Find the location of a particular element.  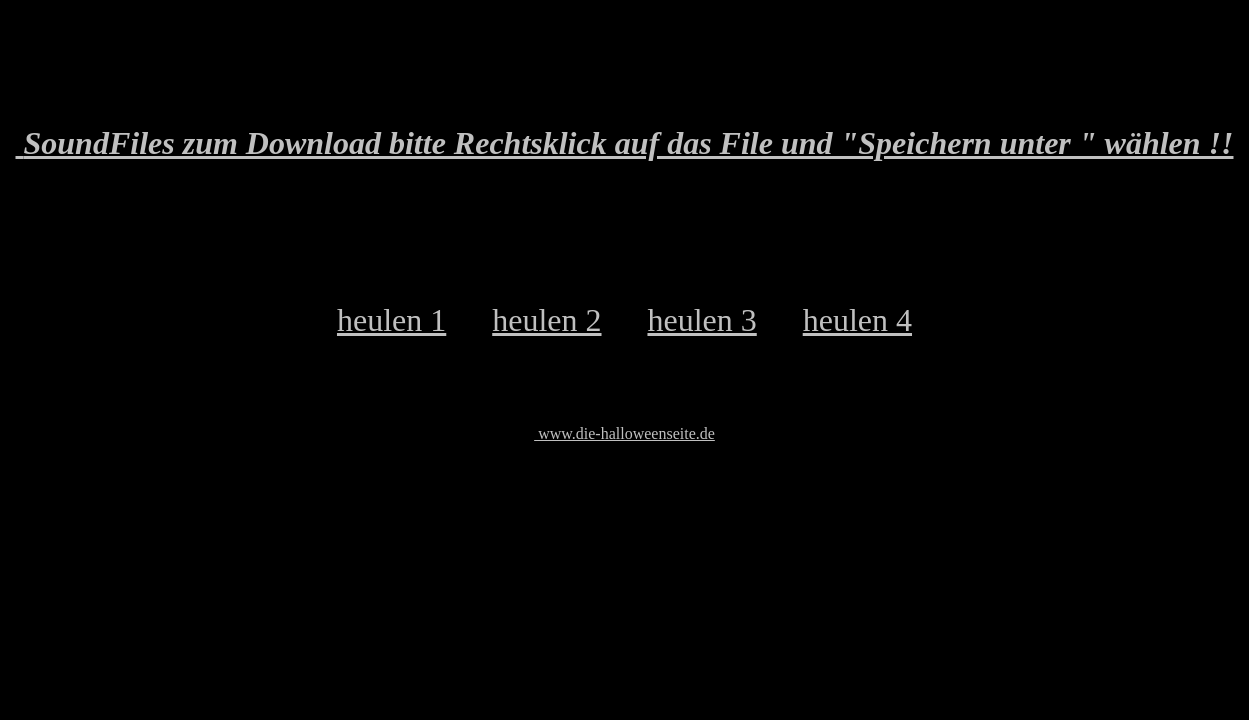

heulen 4 is located at coordinates (857, 320).